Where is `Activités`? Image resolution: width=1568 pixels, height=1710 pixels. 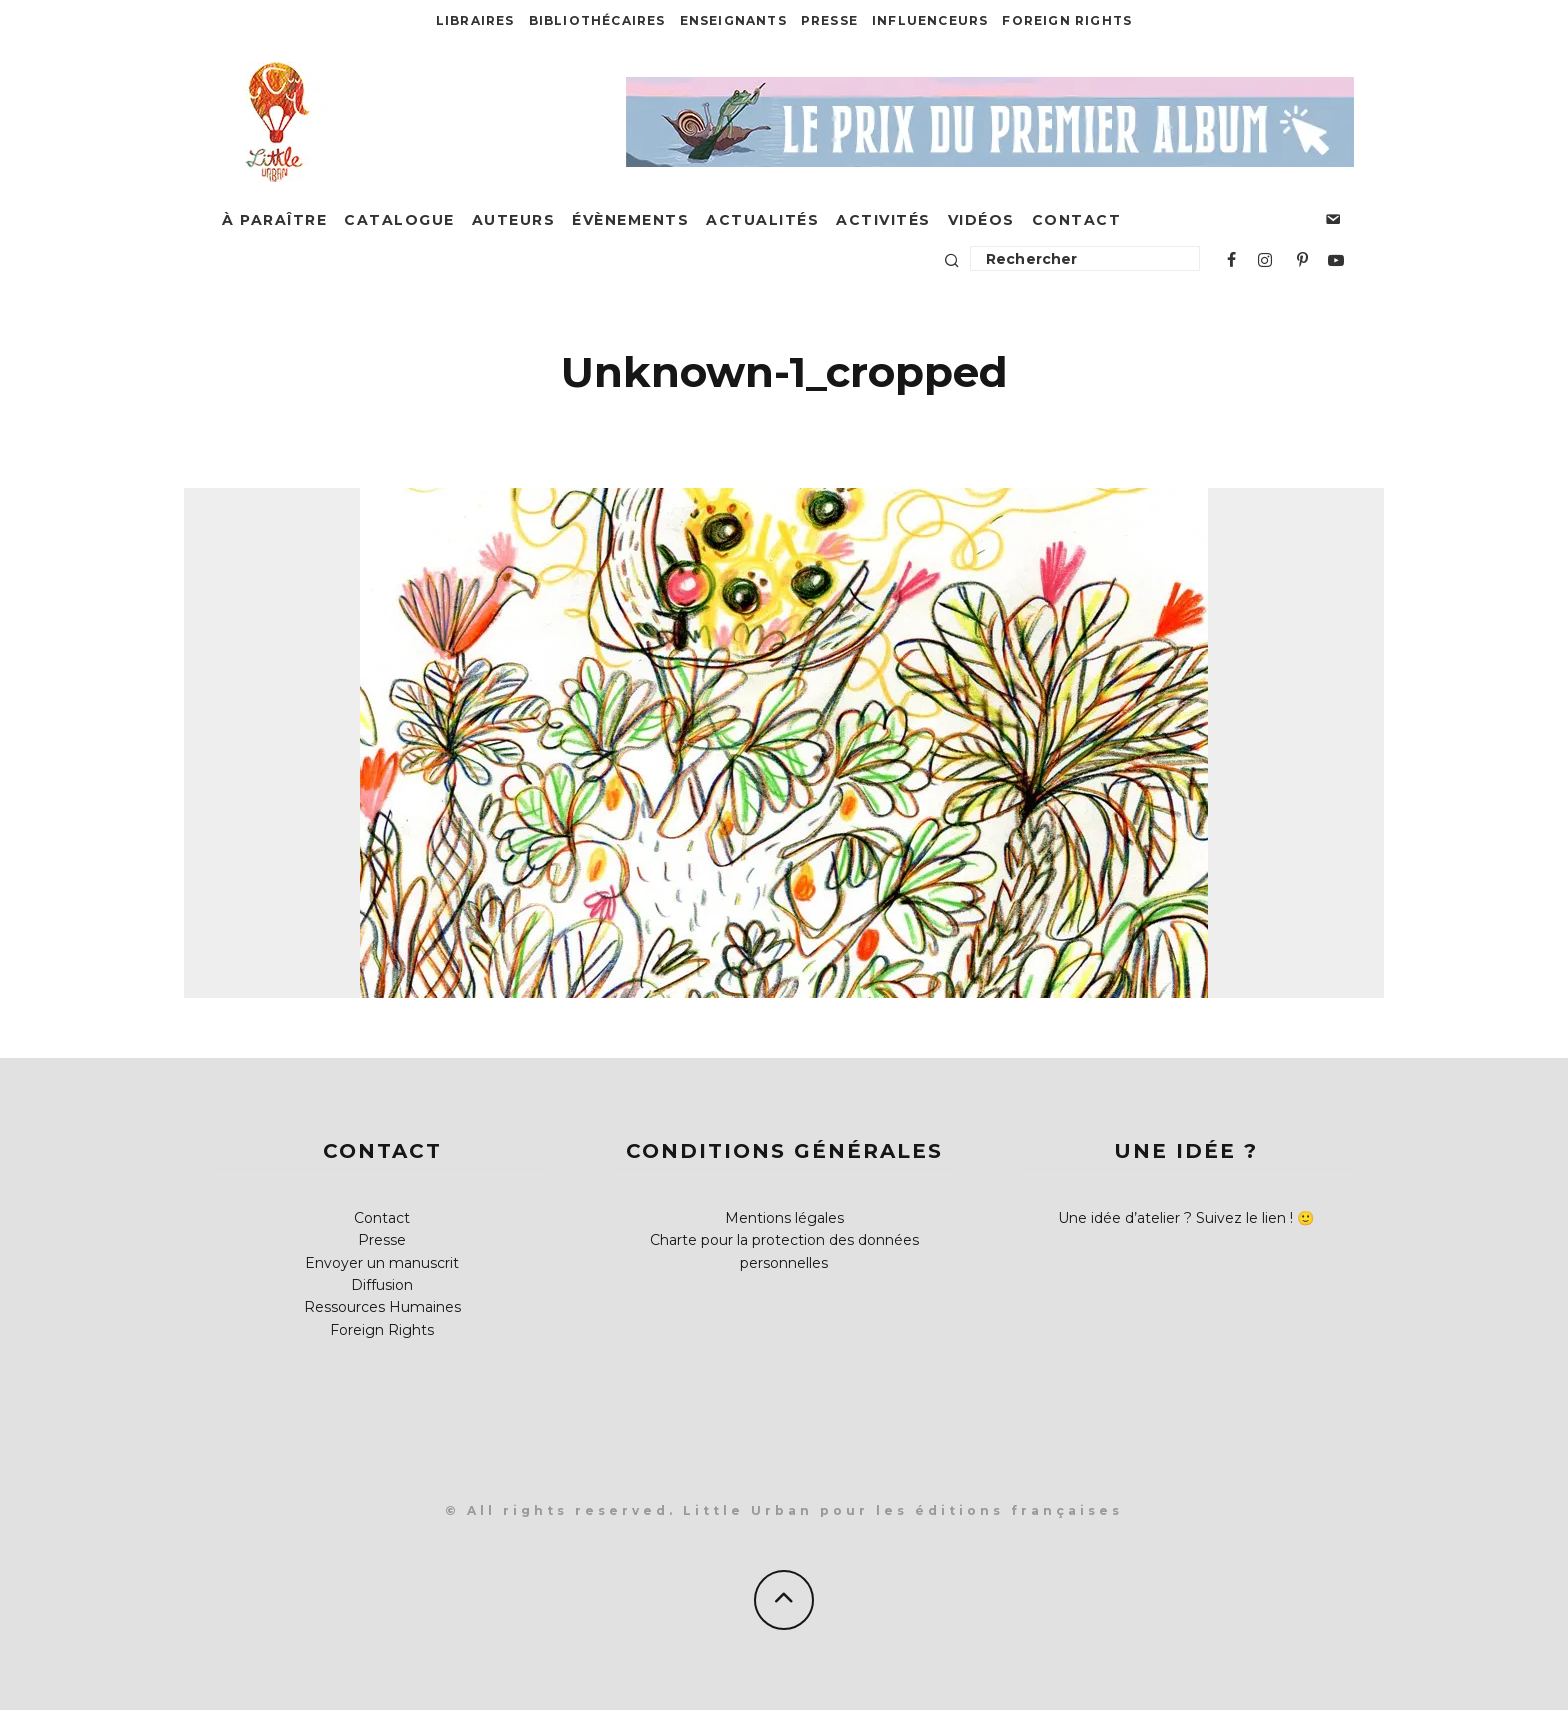 Activités is located at coordinates (883, 220).